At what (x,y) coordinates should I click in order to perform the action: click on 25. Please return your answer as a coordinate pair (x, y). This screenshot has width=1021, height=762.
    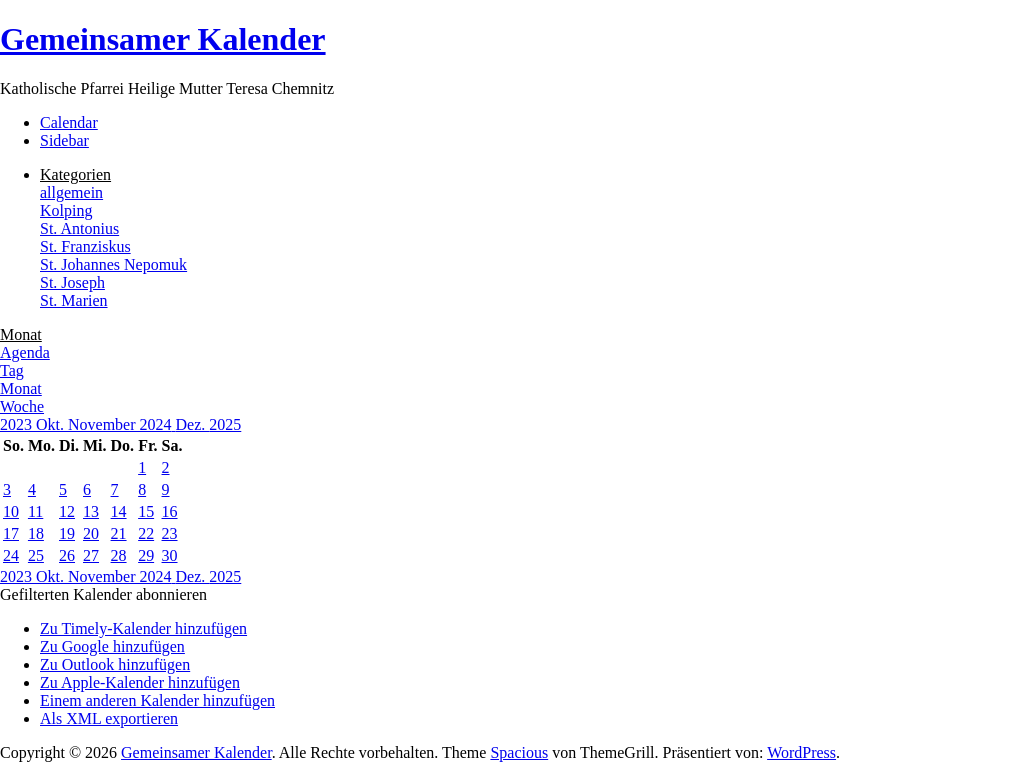
    Looking at the image, I should click on (36, 555).